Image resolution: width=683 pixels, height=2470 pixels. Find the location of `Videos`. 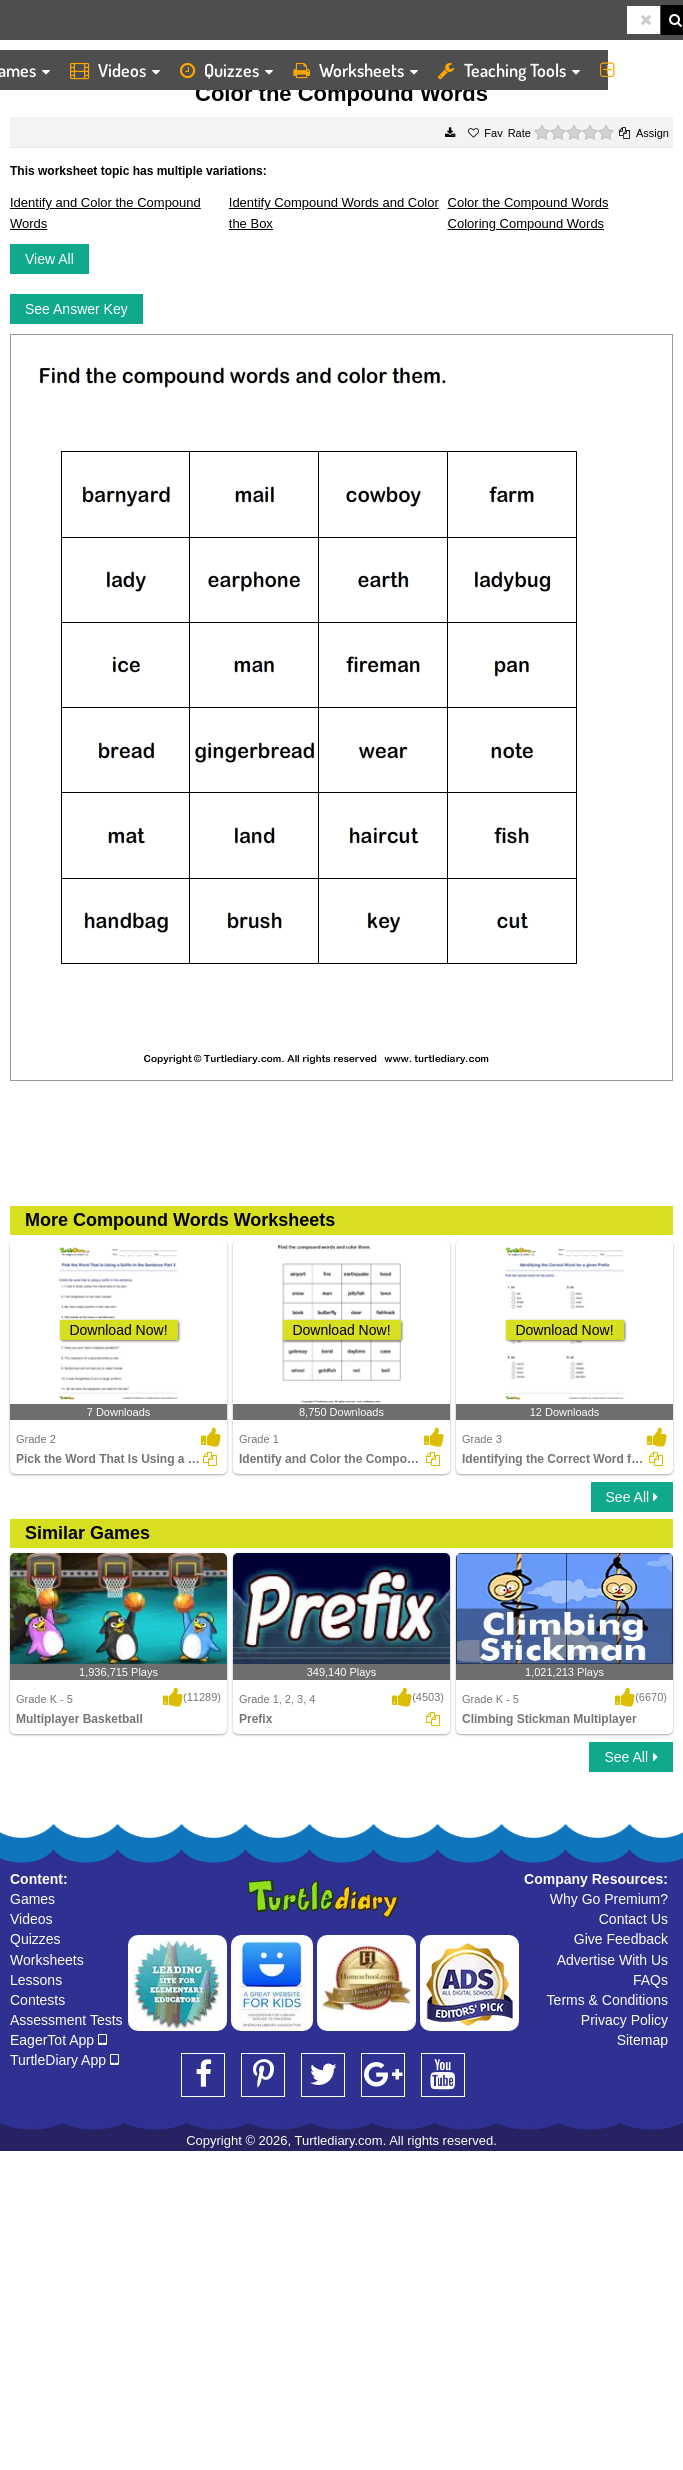

Videos is located at coordinates (115, 70).